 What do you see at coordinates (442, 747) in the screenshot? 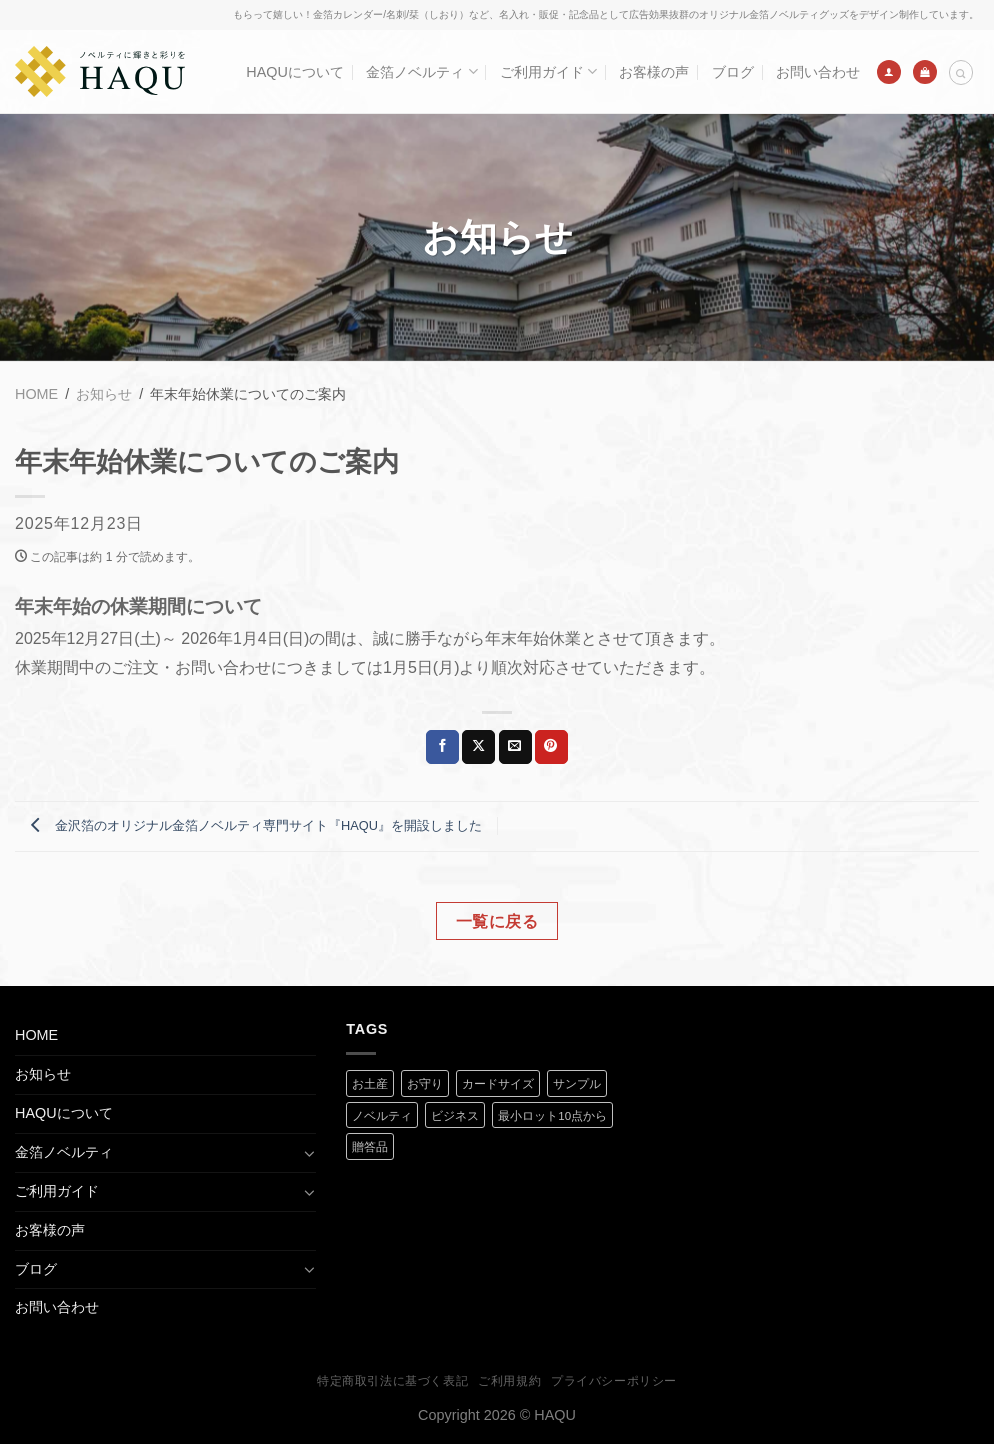
I see `[Facebookでシェア]` at bounding box center [442, 747].